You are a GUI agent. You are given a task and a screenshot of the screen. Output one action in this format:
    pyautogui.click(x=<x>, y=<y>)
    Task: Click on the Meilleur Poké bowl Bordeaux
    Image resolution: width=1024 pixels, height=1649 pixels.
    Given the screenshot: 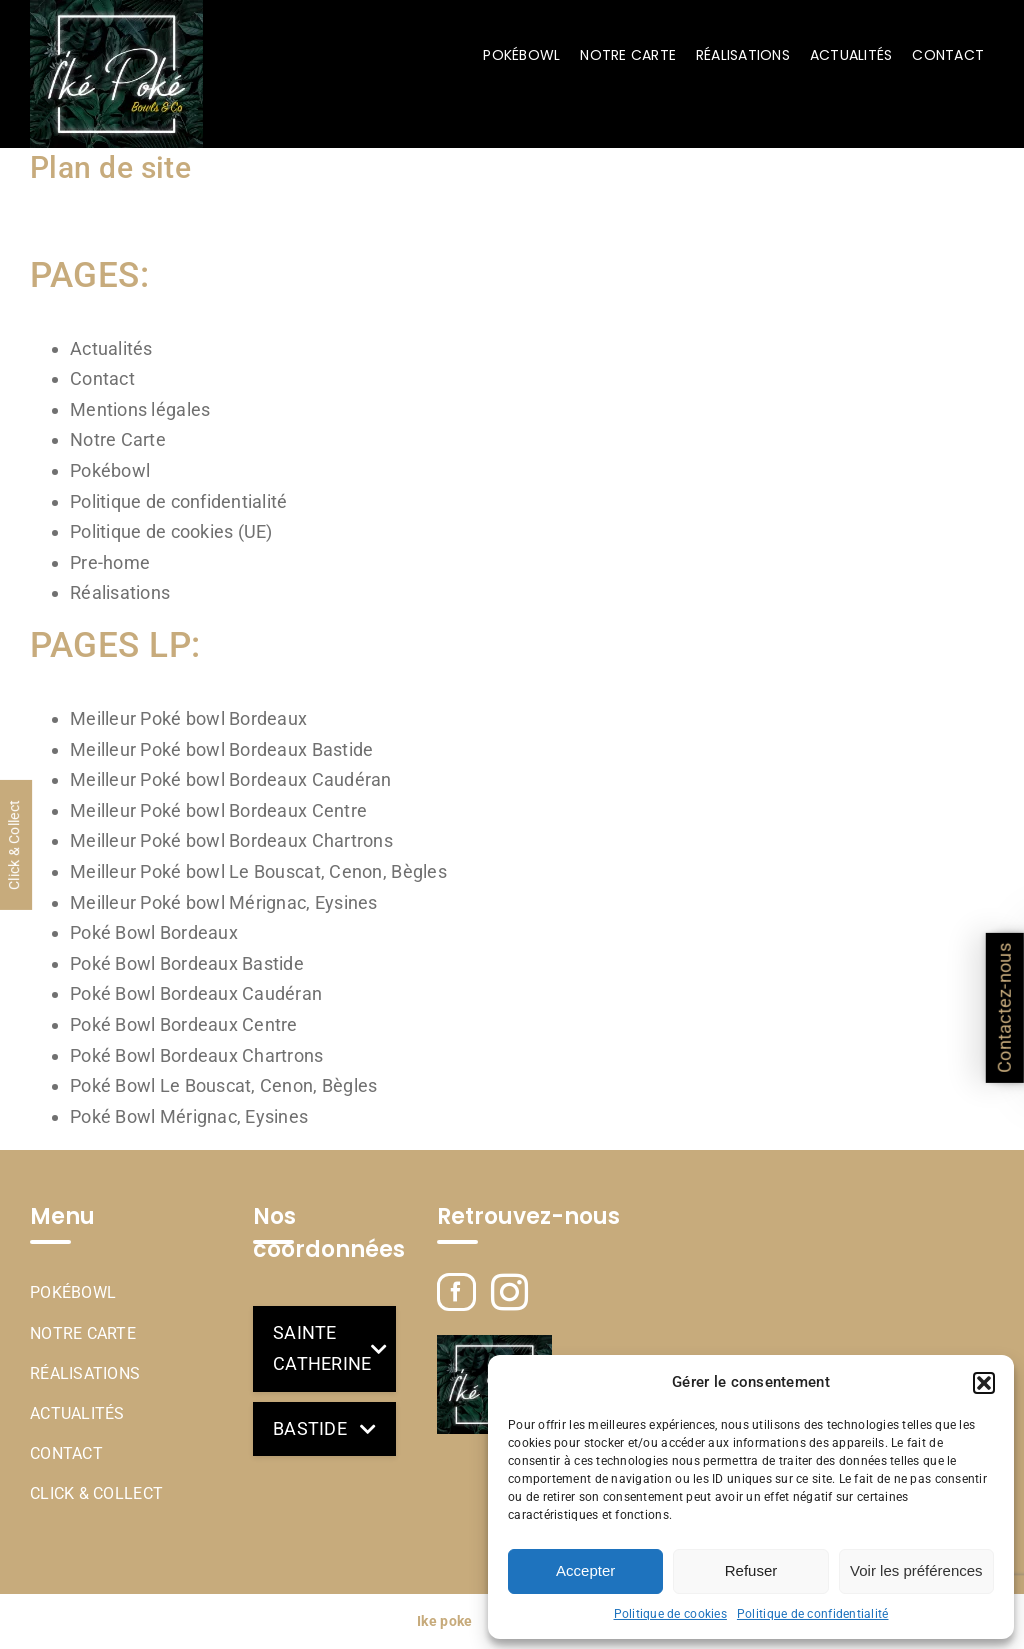 What is the action you would take?
    pyautogui.click(x=188, y=718)
    